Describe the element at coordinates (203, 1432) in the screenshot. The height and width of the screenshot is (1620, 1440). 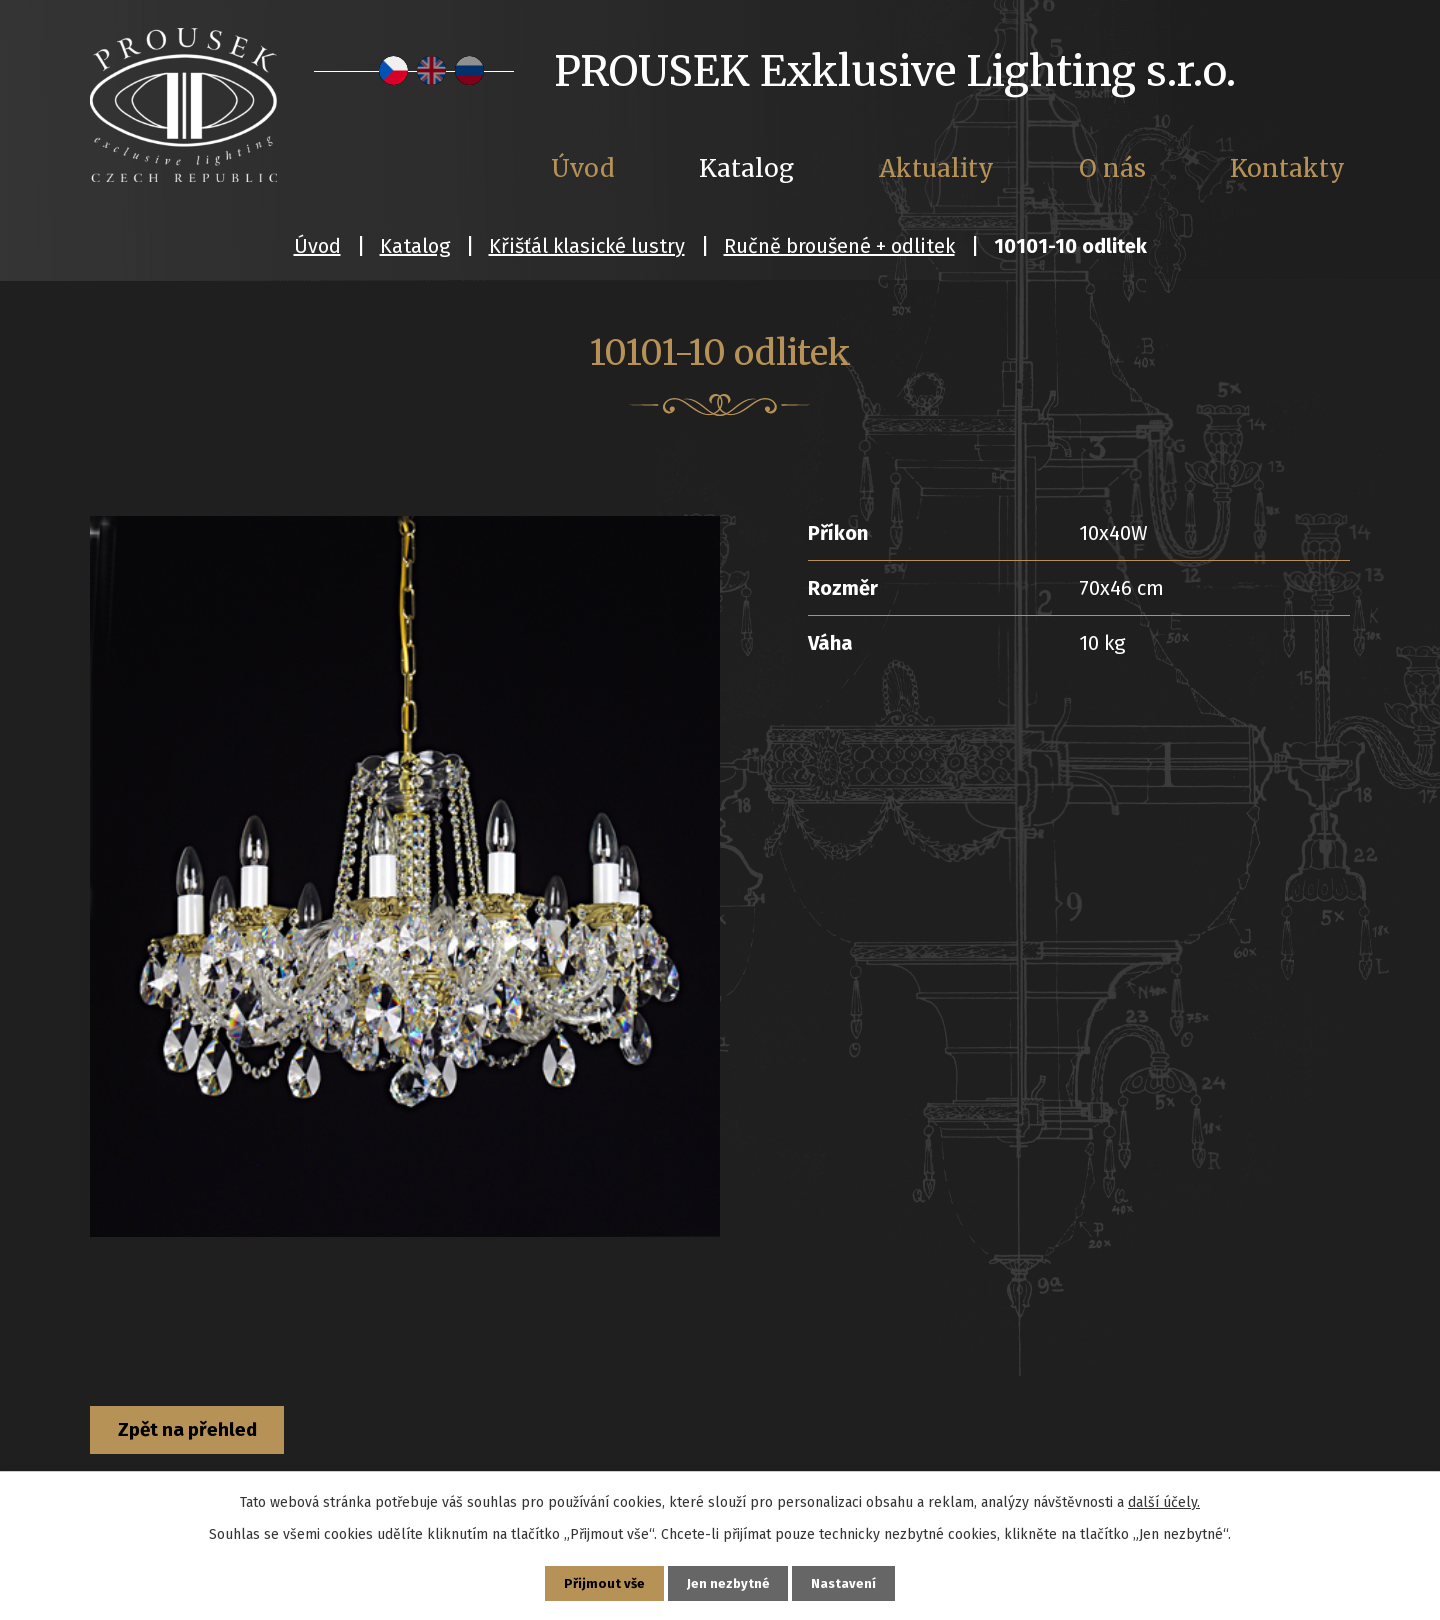
I see `Zpět na přehled` at that location.